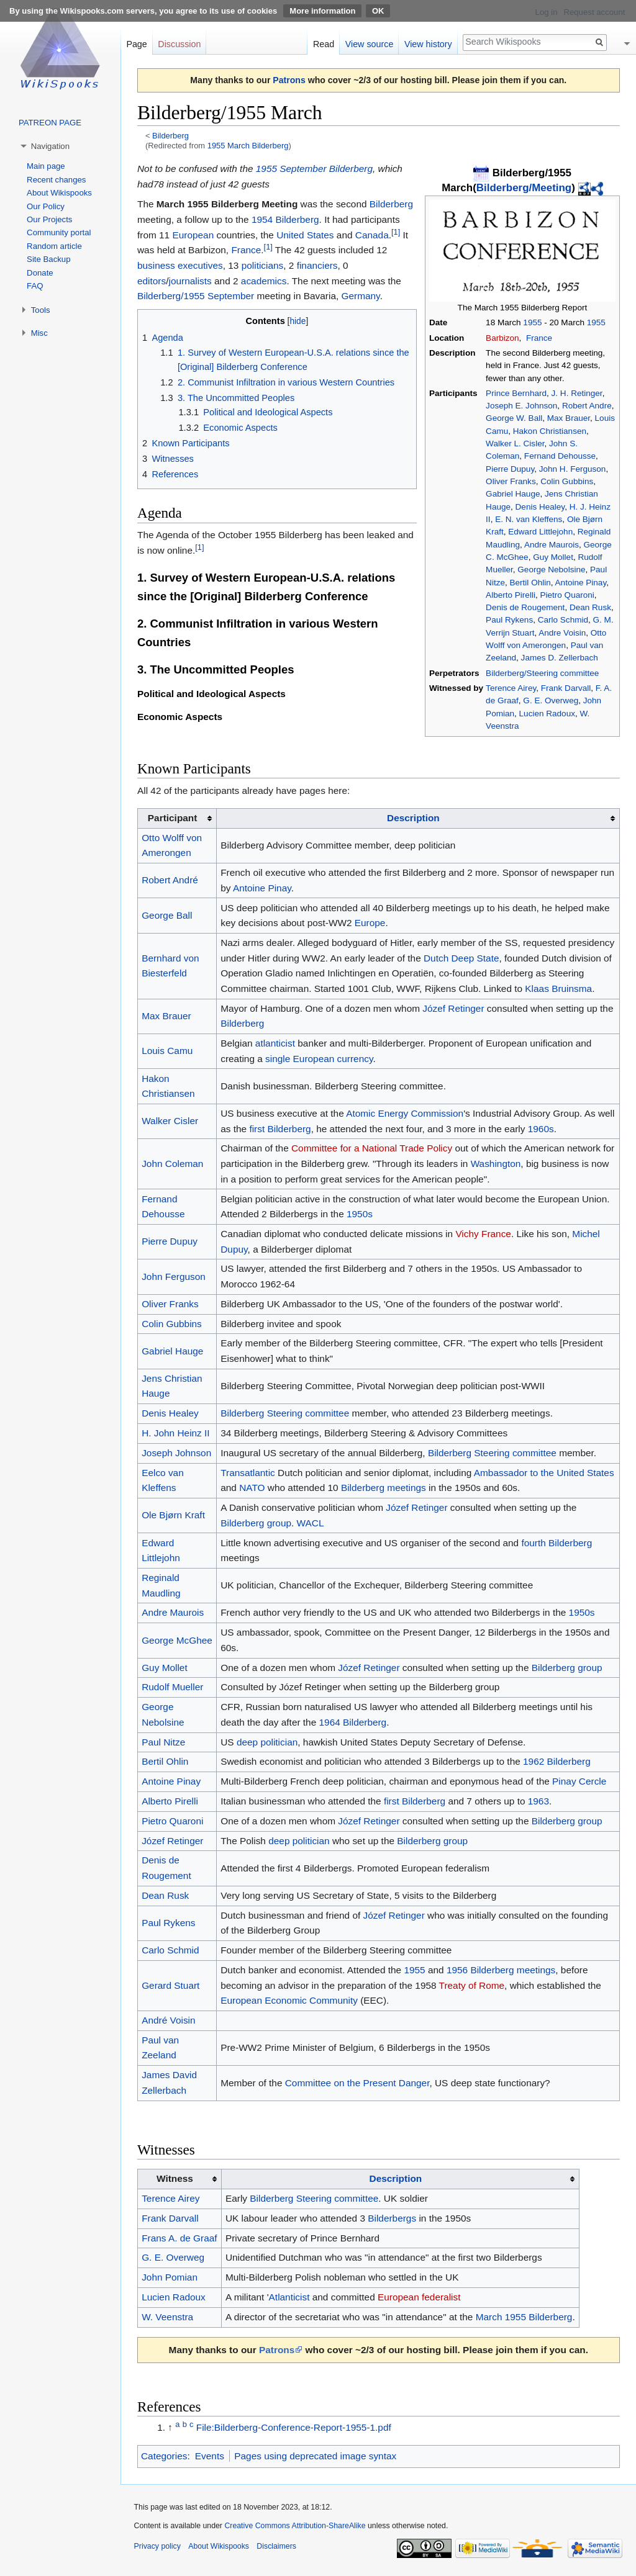  What do you see at coordinates (581, 582) in the screenshot?
I see `Antoine Pinay` at bounding box center [581, 582].